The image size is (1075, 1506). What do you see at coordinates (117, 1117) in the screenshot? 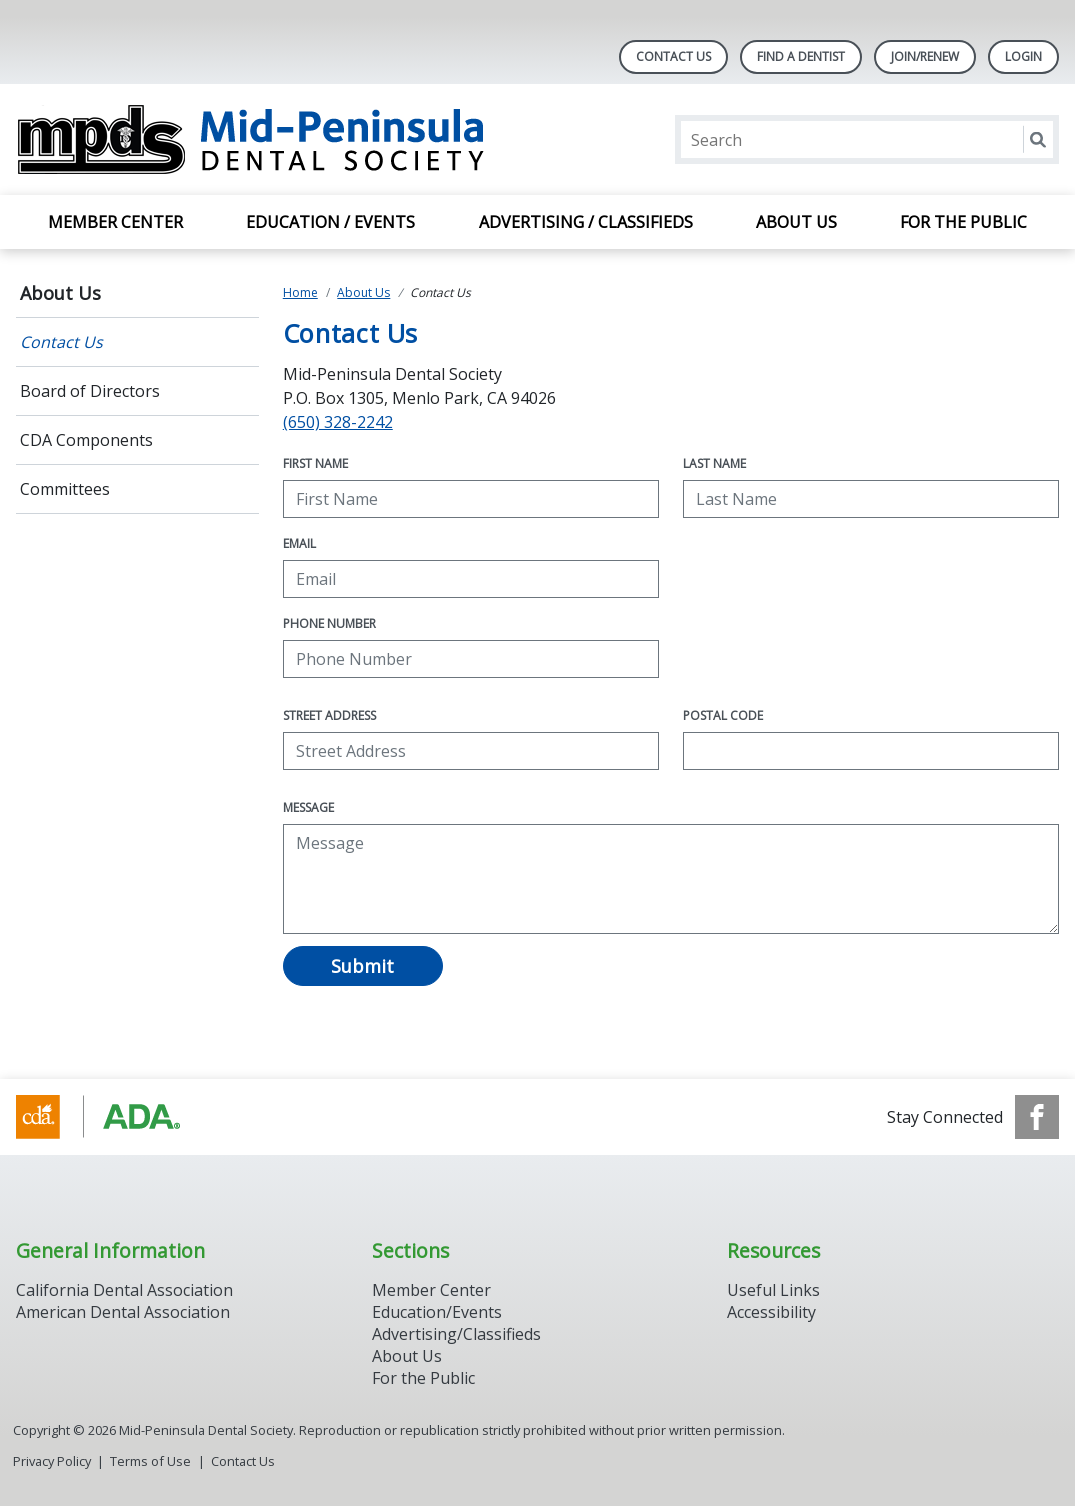
I see `[Browse to http://www.cda.org/]` at bounding box center [117, 1117].